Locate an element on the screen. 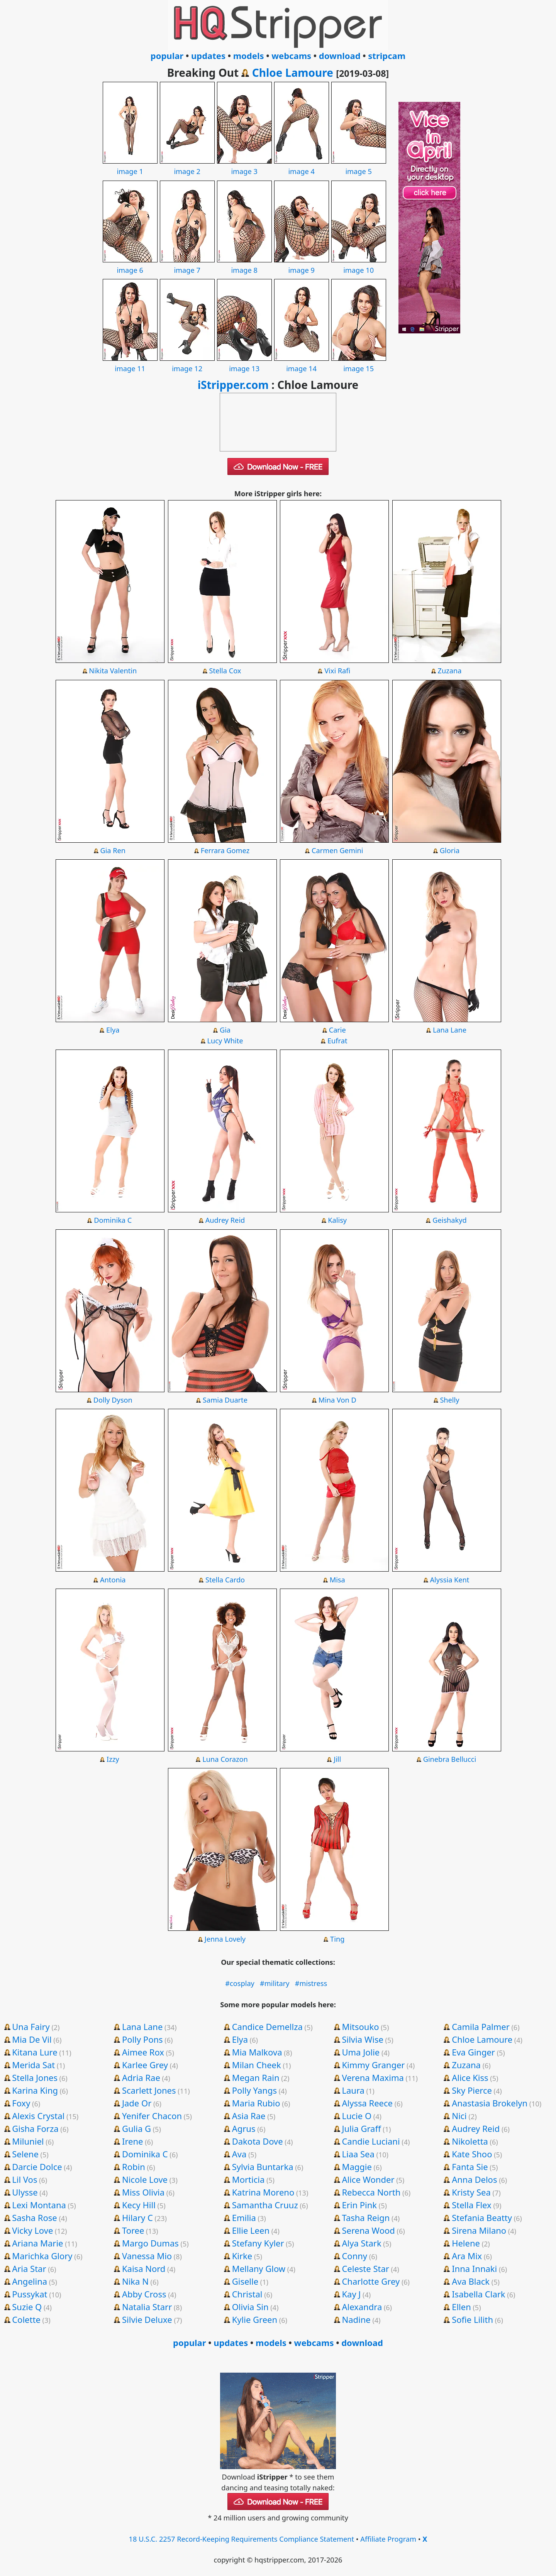 This screenshot has height=2576, width=556. Maria Rubio is located at coordinates (256, 2103).